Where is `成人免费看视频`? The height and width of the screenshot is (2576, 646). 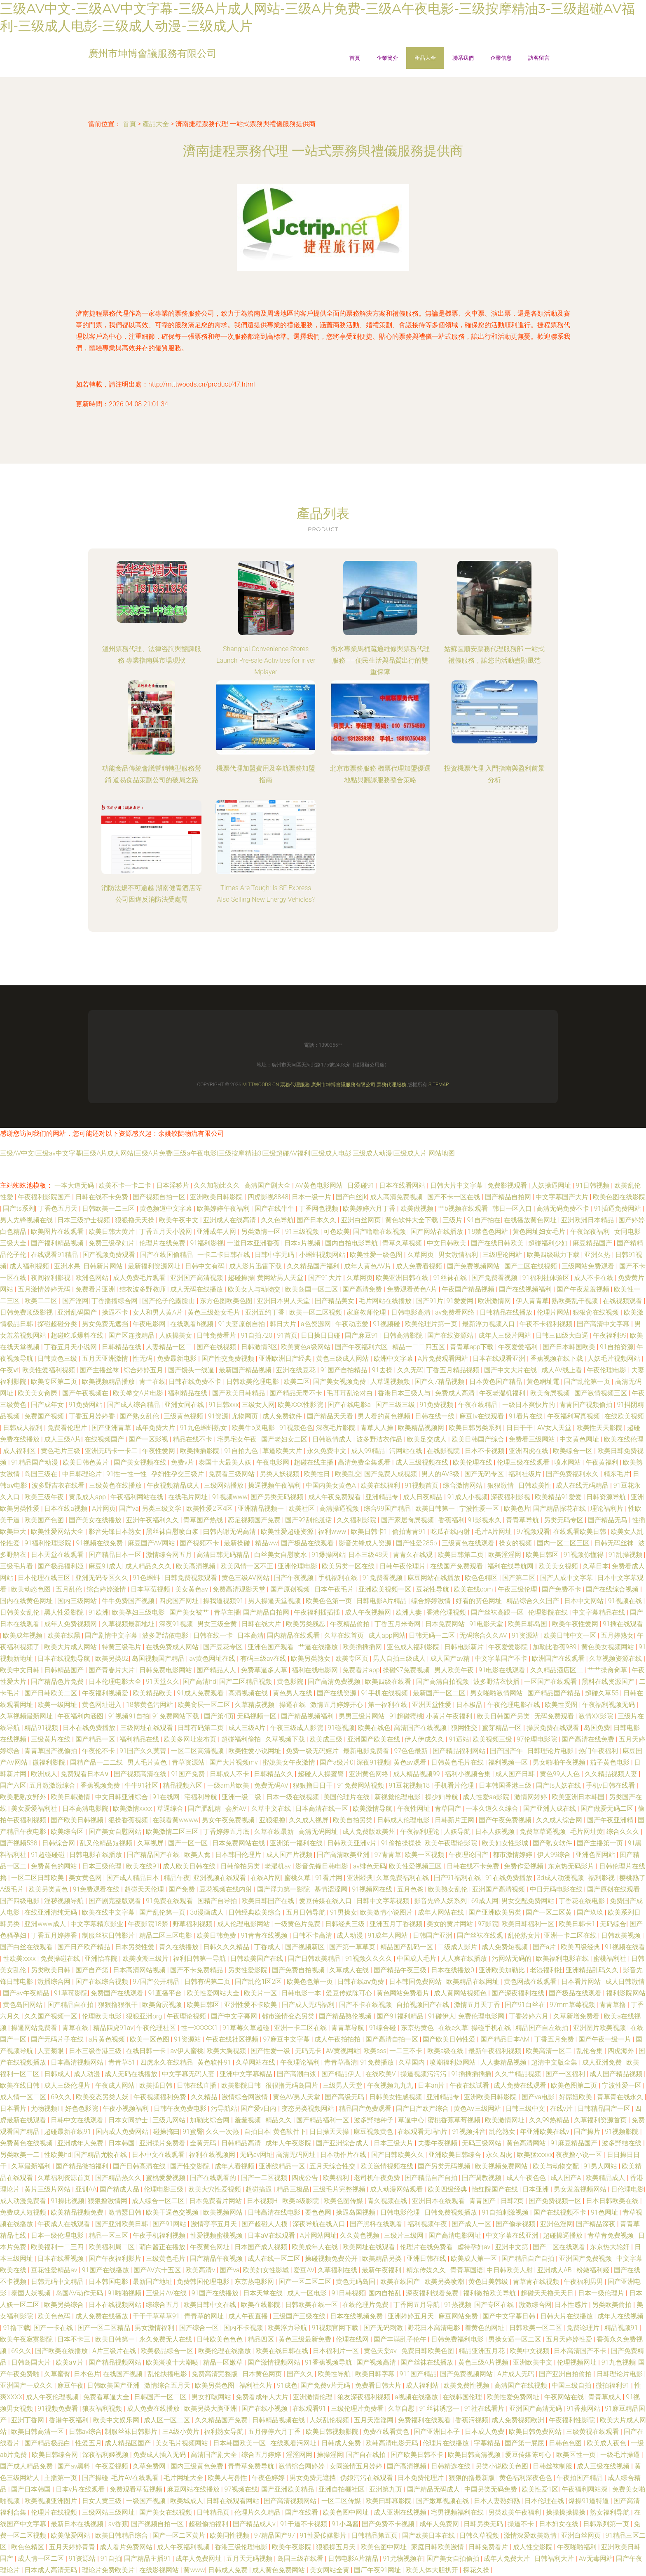
成人免费看视频 is located at coordinates (420, 1266).